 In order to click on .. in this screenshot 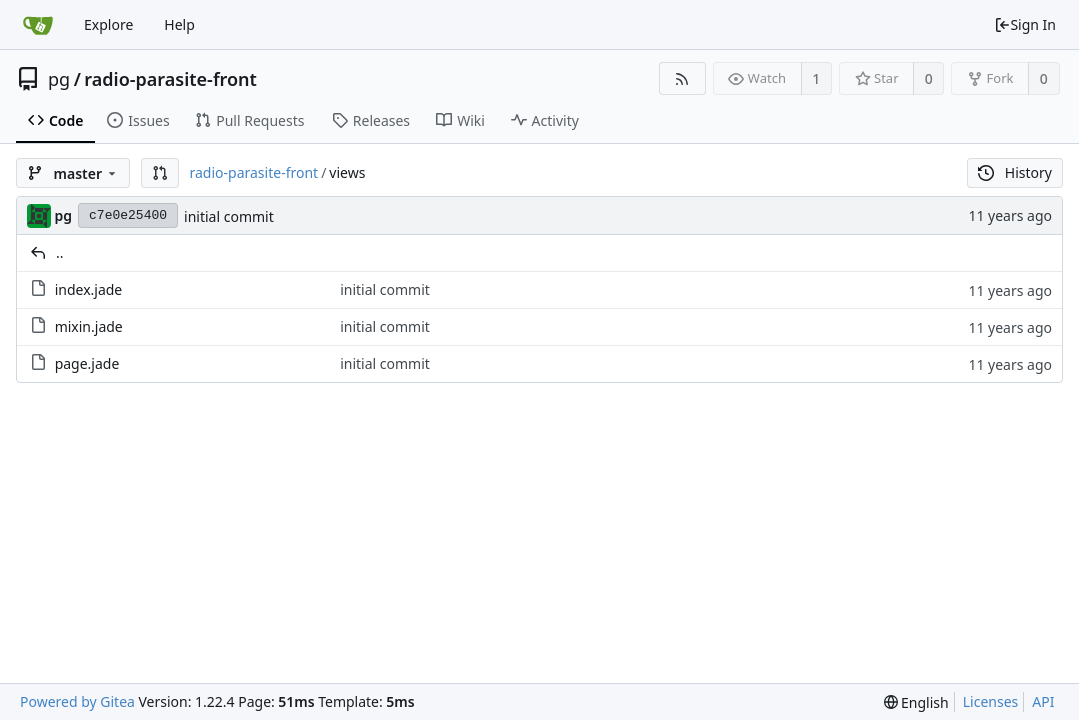, I will do `click(60, 252)`.